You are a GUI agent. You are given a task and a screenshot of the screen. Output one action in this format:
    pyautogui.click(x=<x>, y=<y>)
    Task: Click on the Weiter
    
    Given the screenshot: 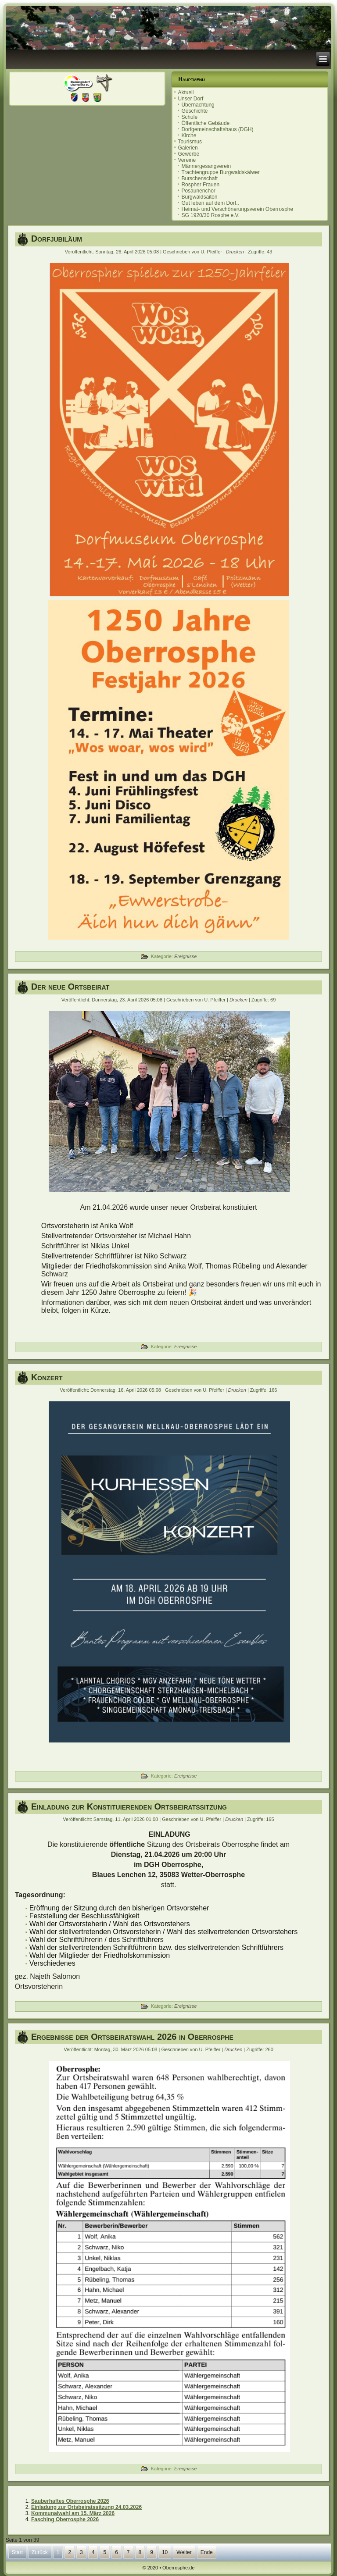 What is the action you would take?
    pyautogui.click(x=183, y=2552)
    